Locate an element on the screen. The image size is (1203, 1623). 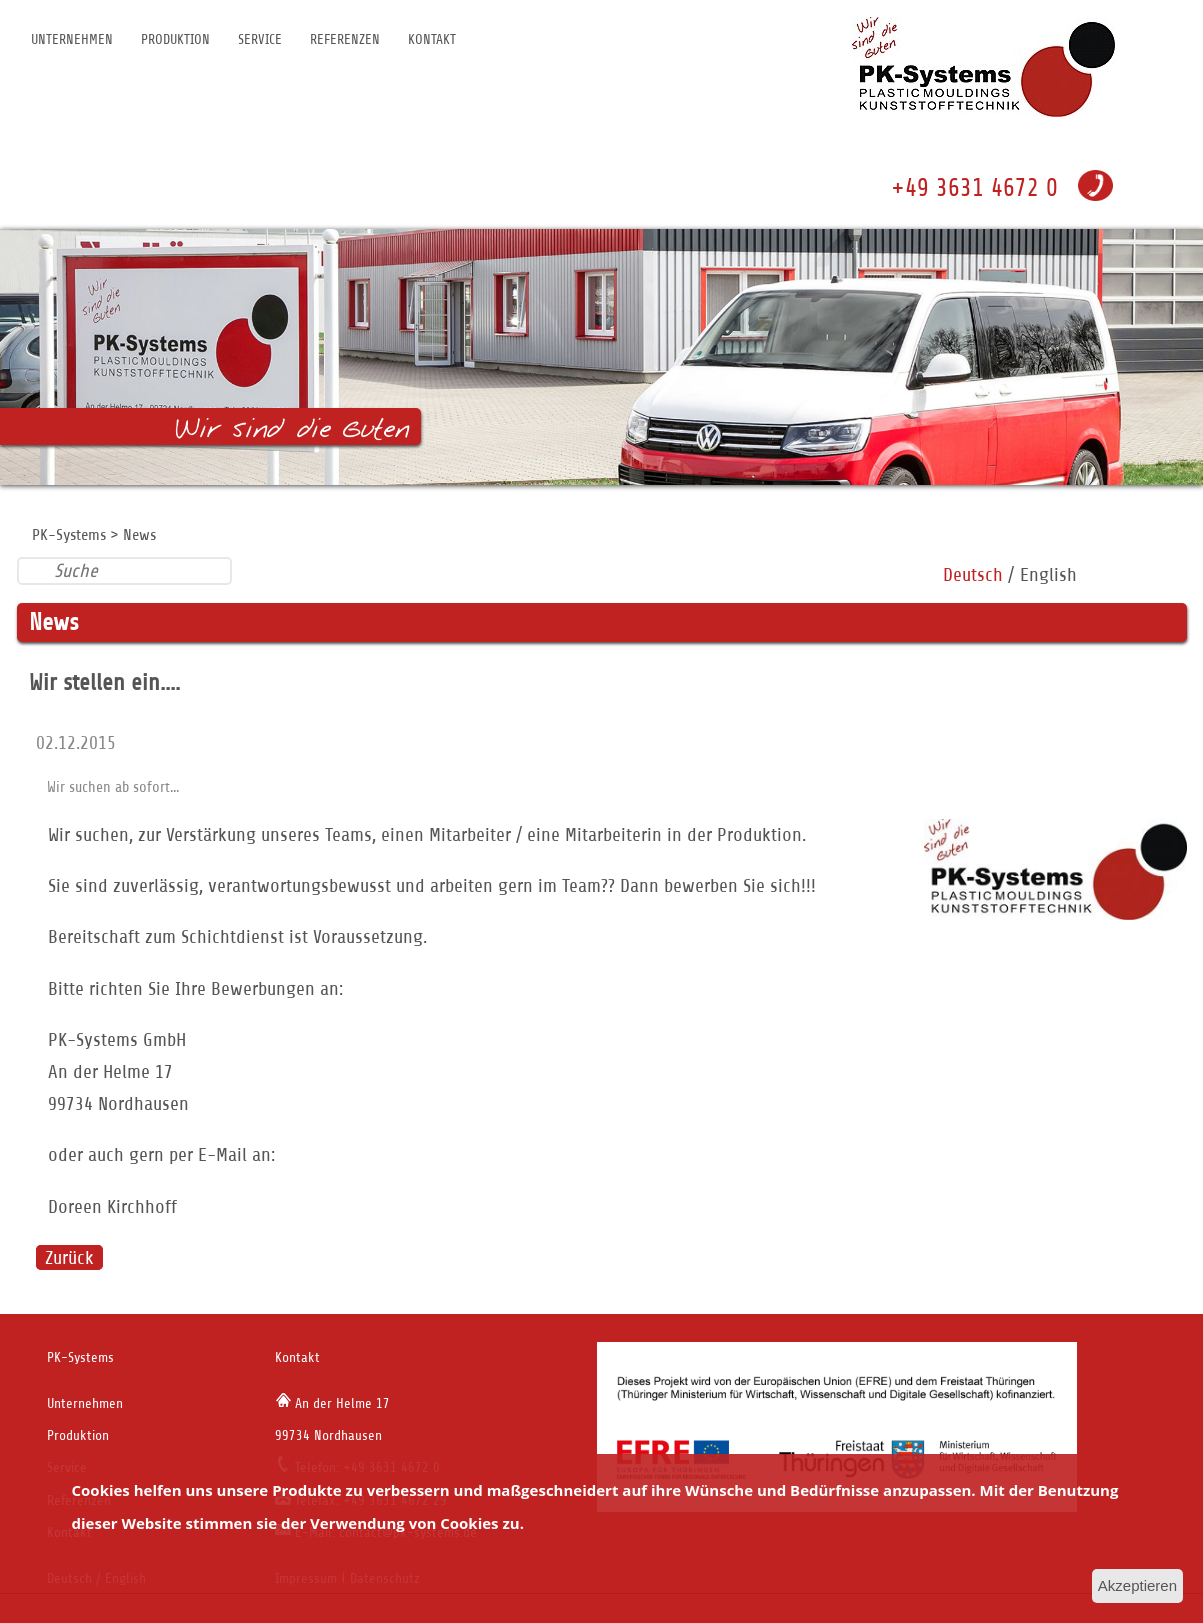
English is located at coordinates (1048, 574).